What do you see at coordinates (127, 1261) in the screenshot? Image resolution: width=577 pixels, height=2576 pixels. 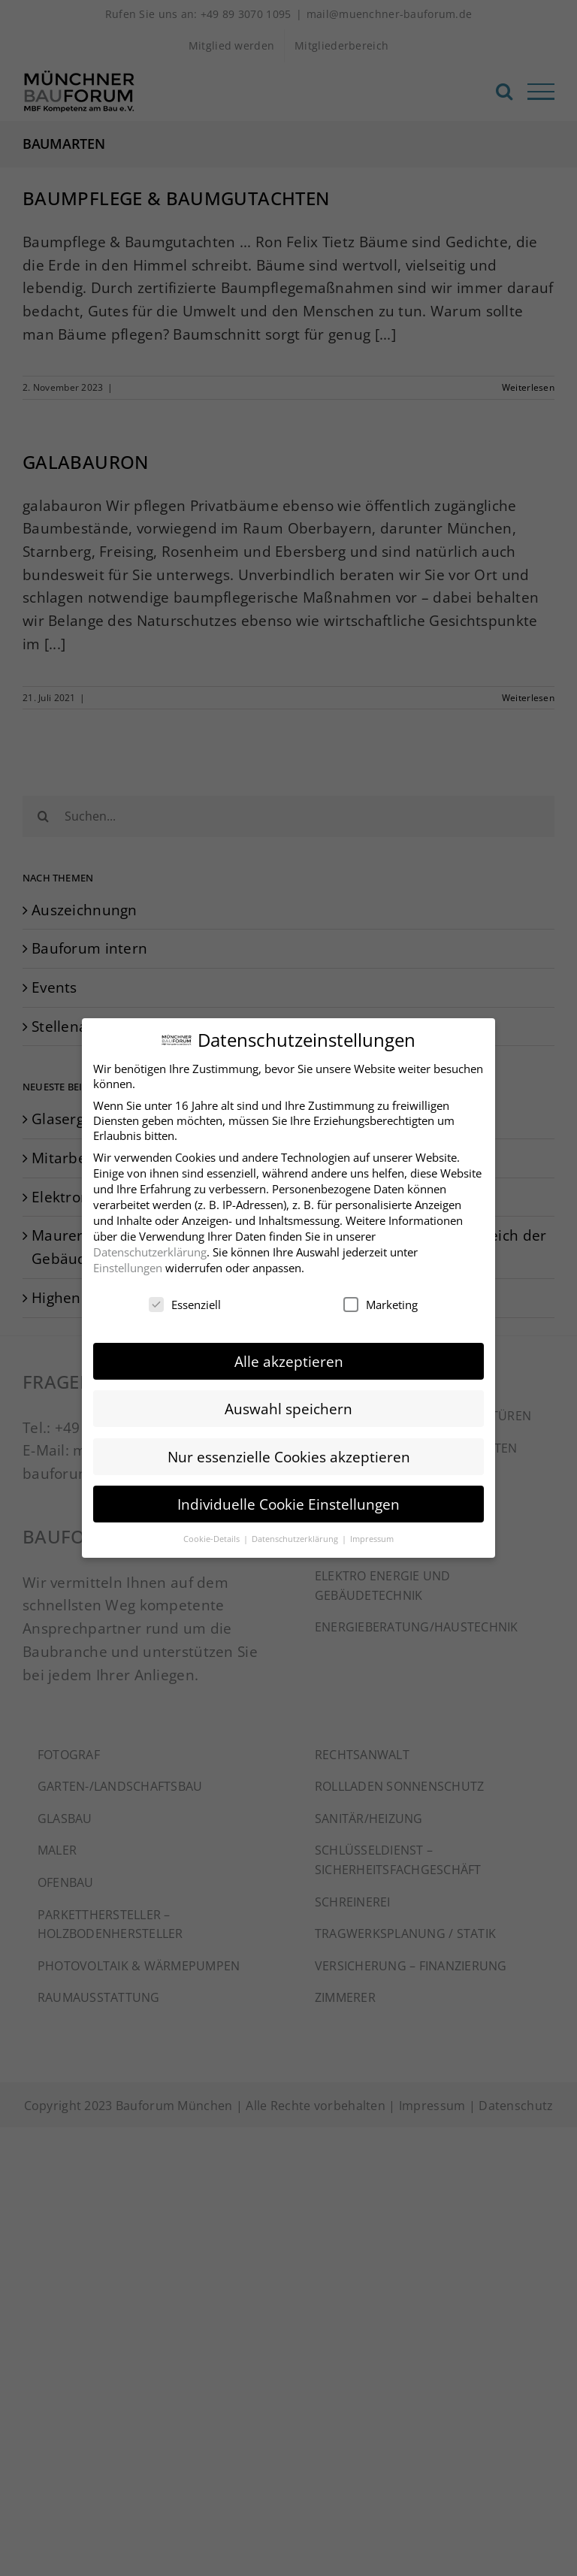 I see `Einstellungen` at bounding box center [127, 1261].